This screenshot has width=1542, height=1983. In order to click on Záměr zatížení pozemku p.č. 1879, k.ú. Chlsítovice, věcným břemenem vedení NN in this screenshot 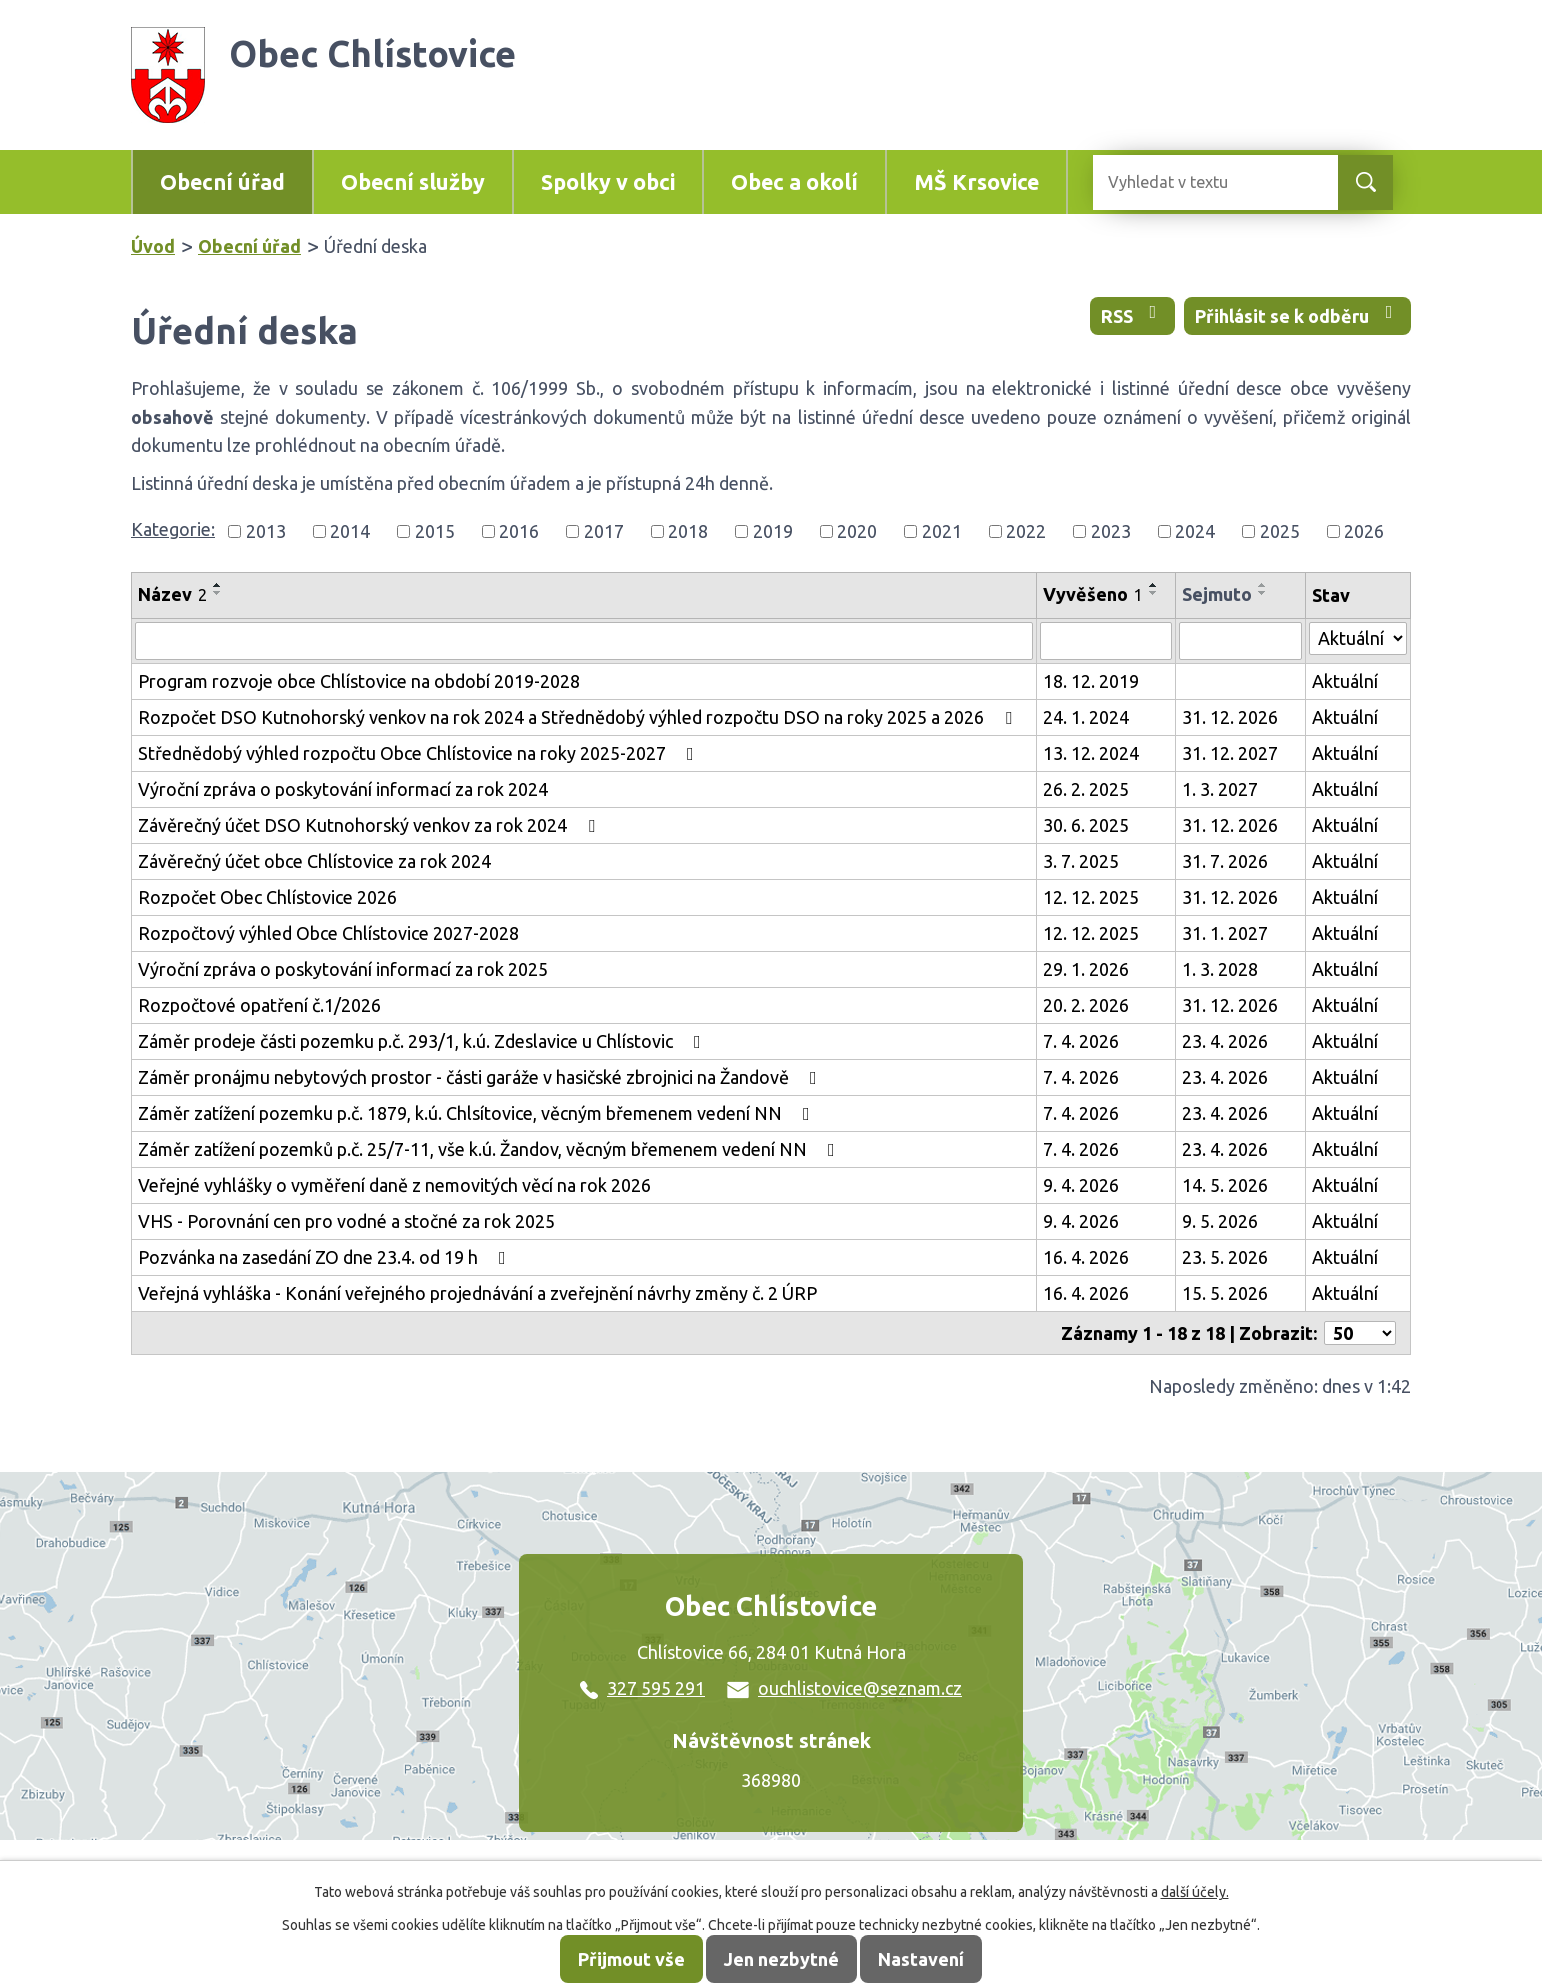, I will do `click(478, 1113)`.